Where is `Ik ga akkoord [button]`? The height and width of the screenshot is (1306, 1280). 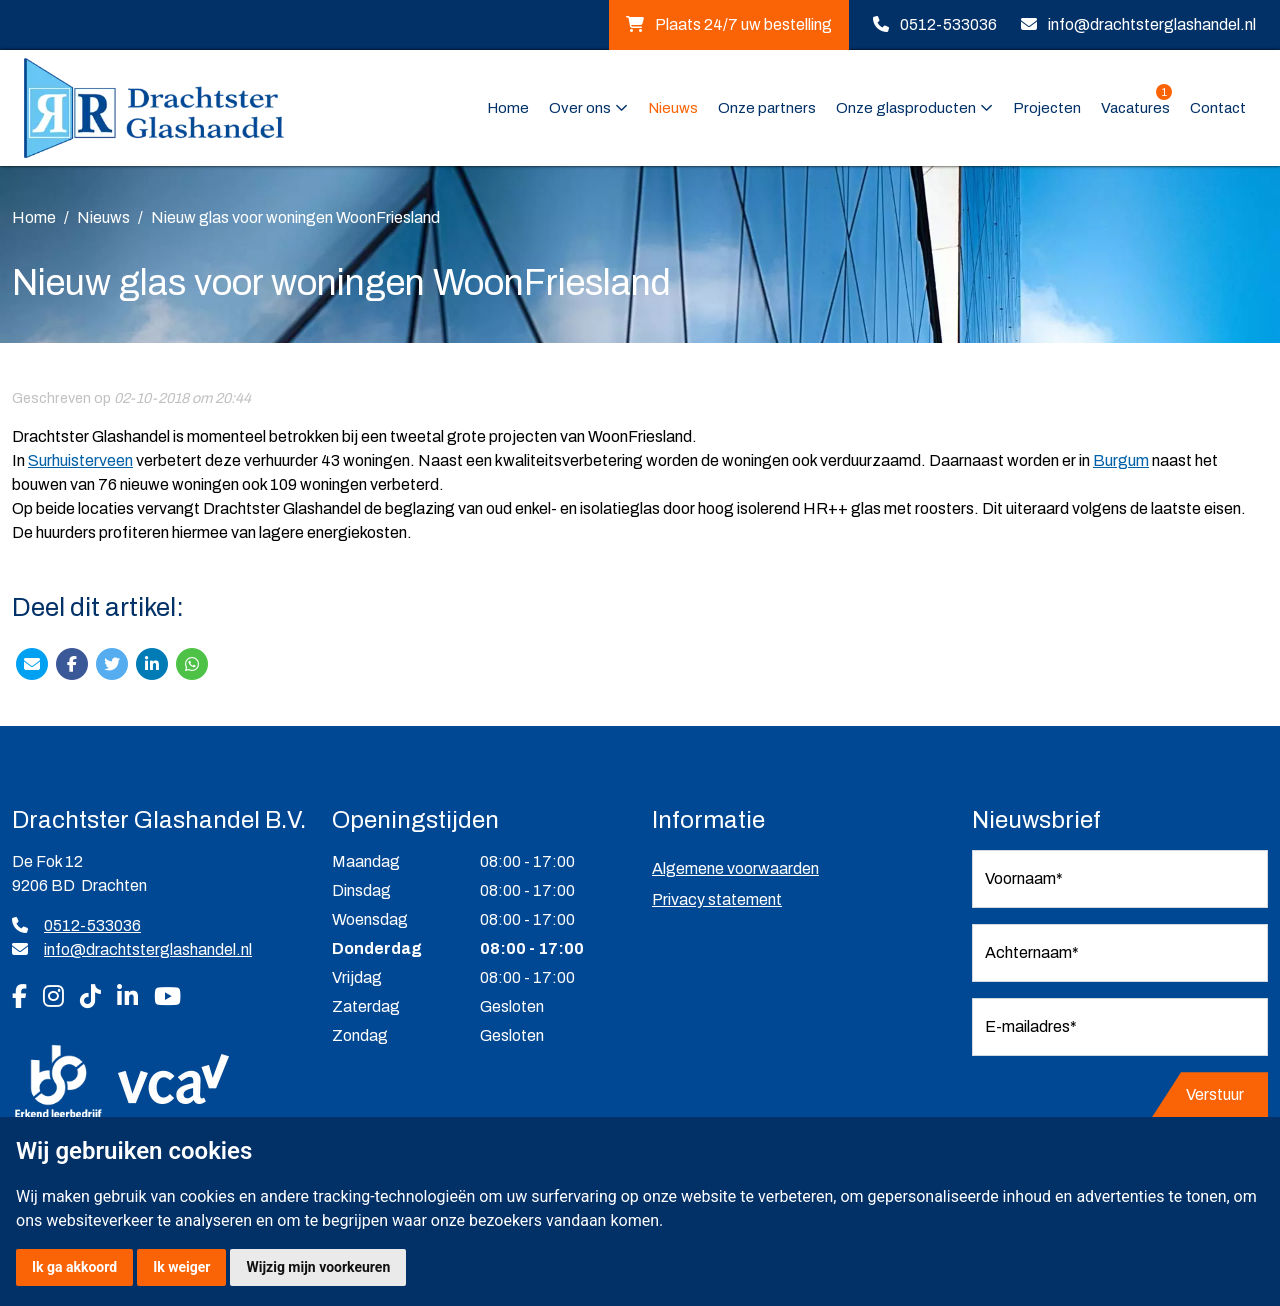 Ik ga akkoord [button] is located at coordinates (74, 1267).